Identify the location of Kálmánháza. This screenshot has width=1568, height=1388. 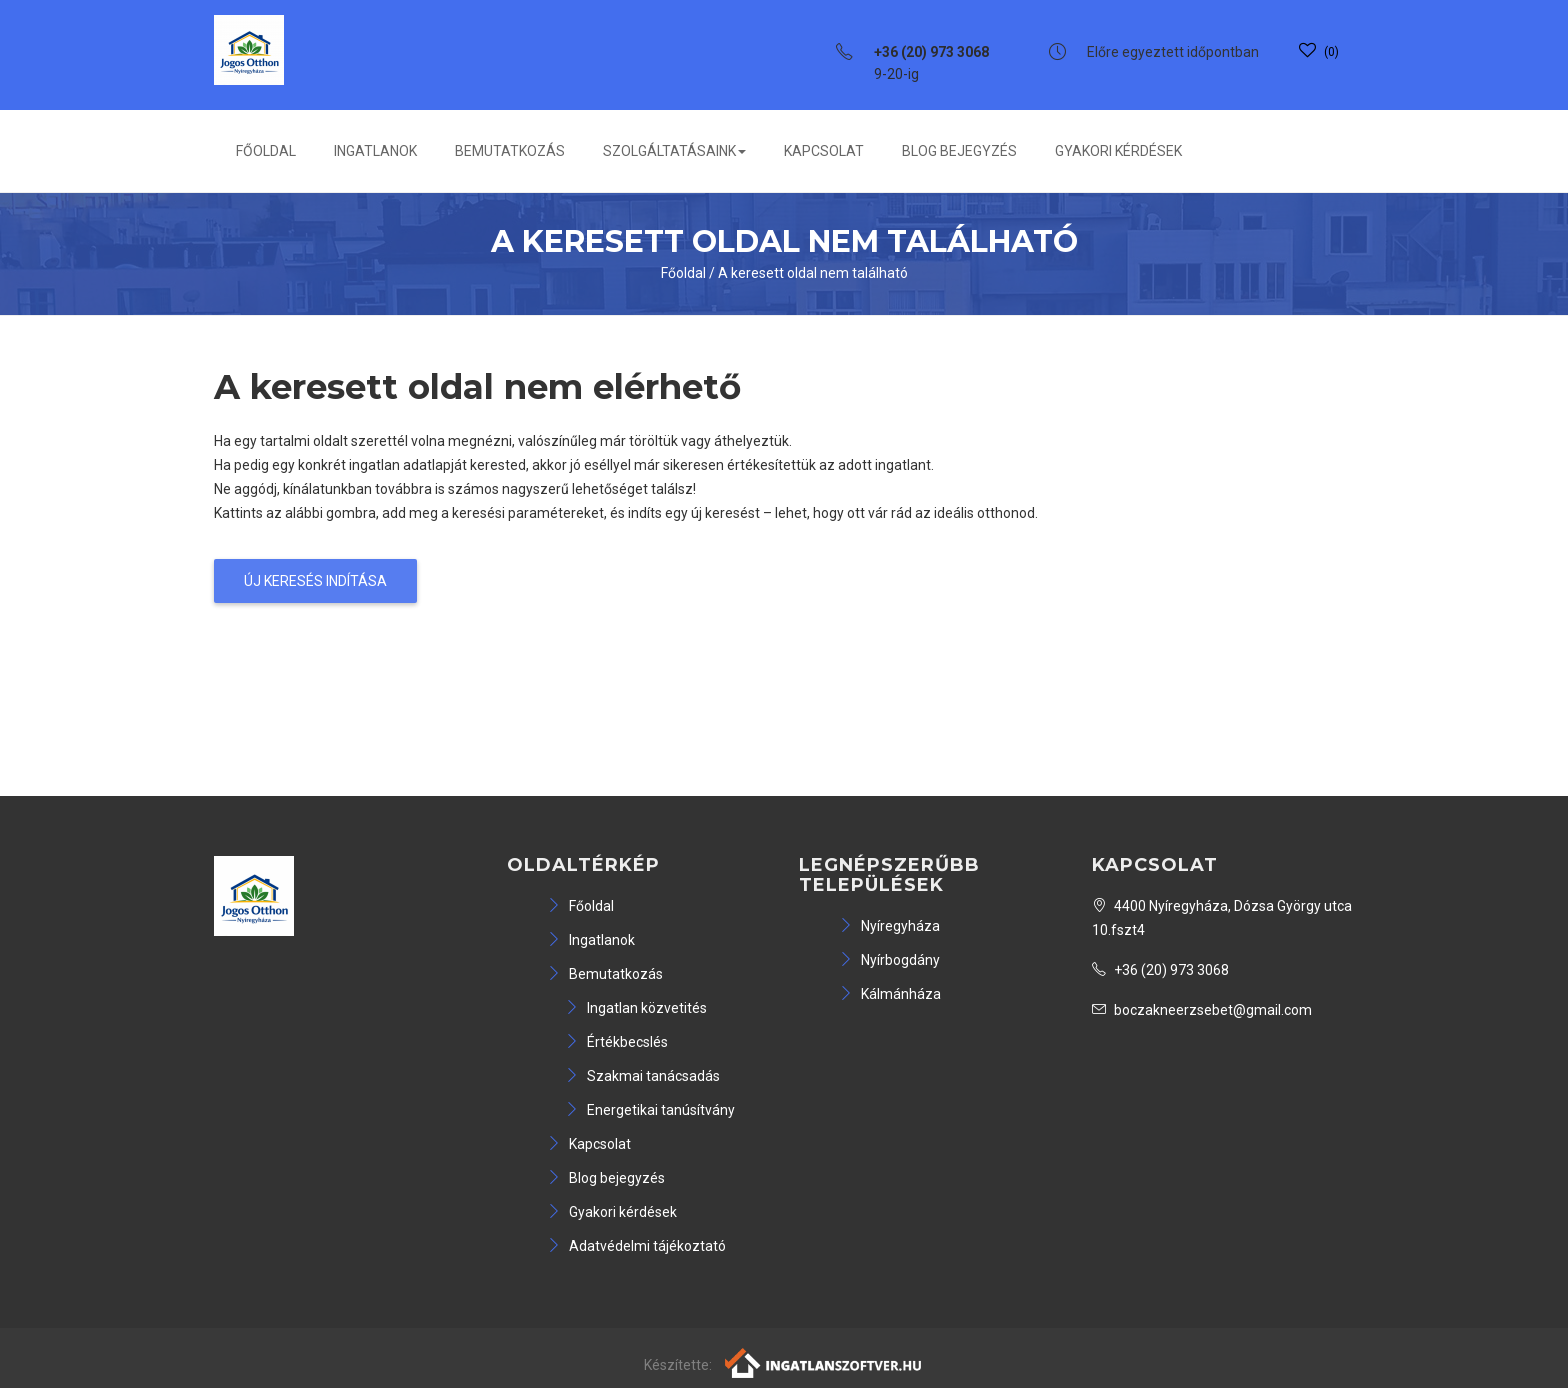
(890, 994).